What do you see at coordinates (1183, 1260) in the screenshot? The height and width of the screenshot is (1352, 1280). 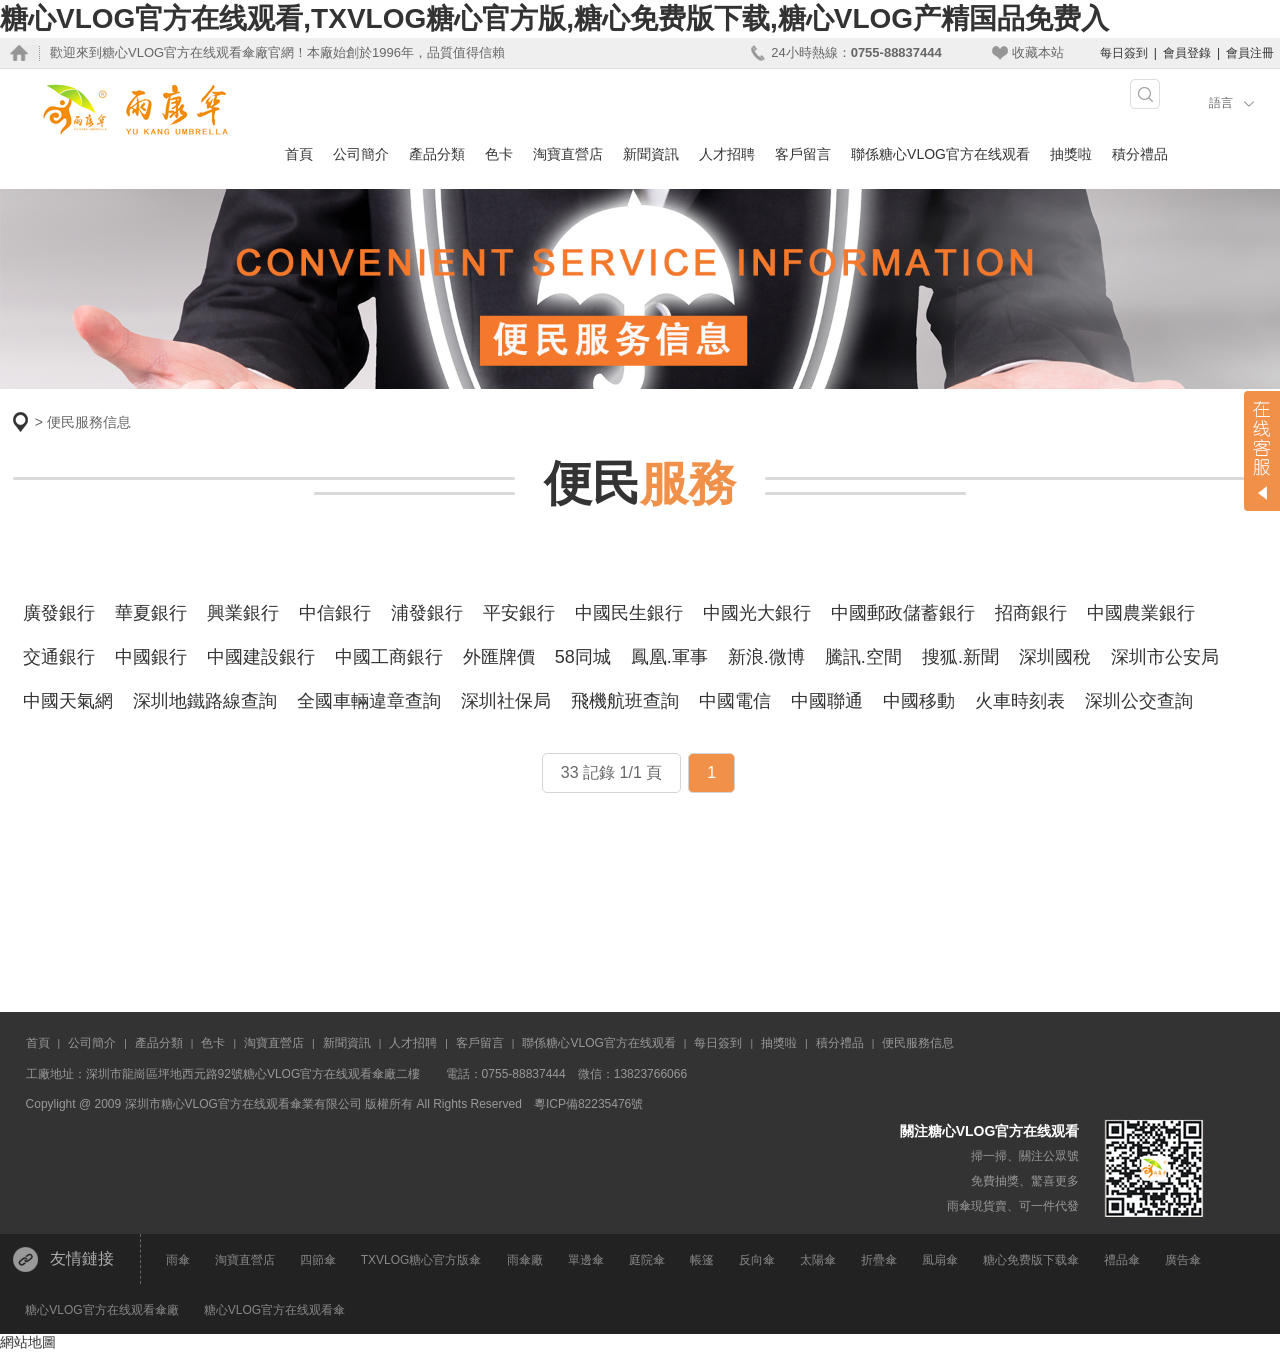 I see `廣告傘` at bounding box center [1183, 1260].